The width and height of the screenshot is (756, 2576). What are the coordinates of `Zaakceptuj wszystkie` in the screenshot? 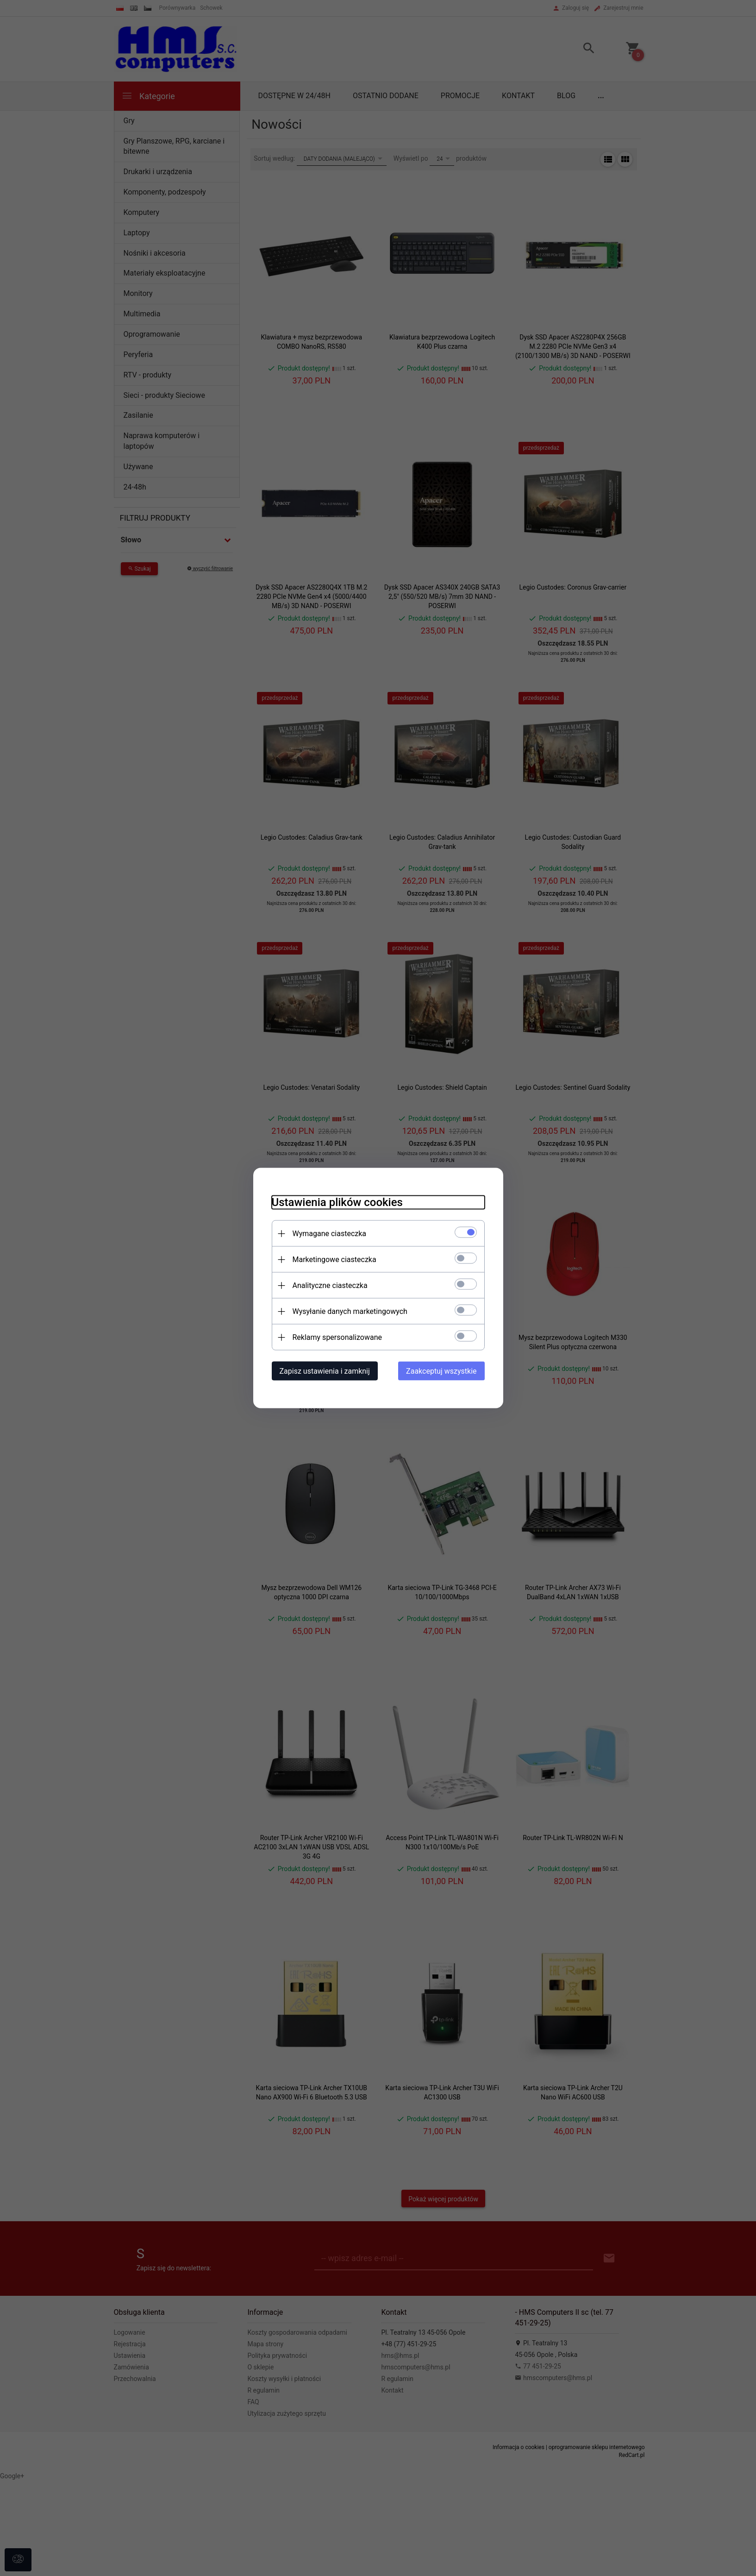 It's located at (441, 1371).